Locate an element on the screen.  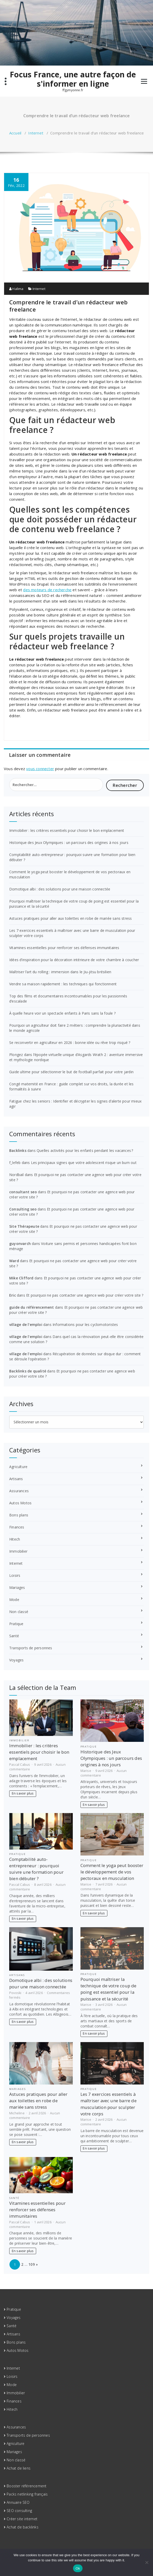
À quelle heure voir un spectacle enfants à Paris sans la foule ? is located at coordinates (62, 1013).